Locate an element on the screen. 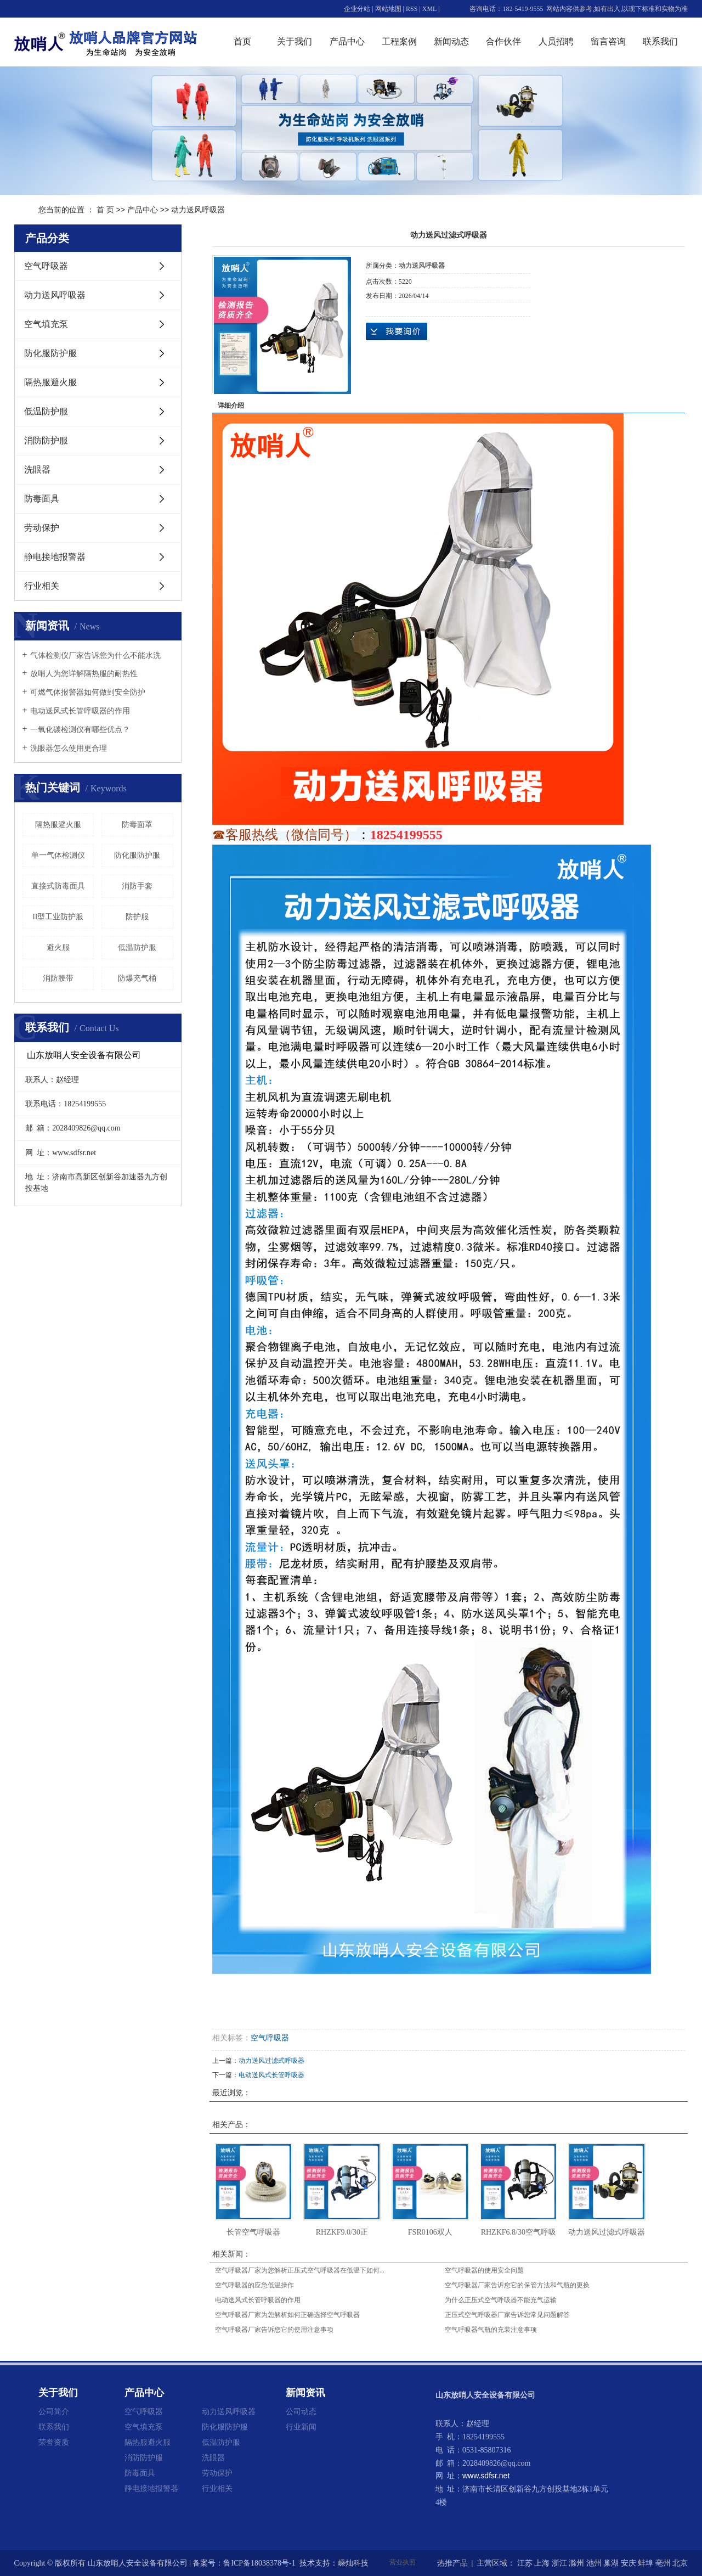 This screenshot has width=702, height=2576. 安庆 is located at coordinates (628, 2563).